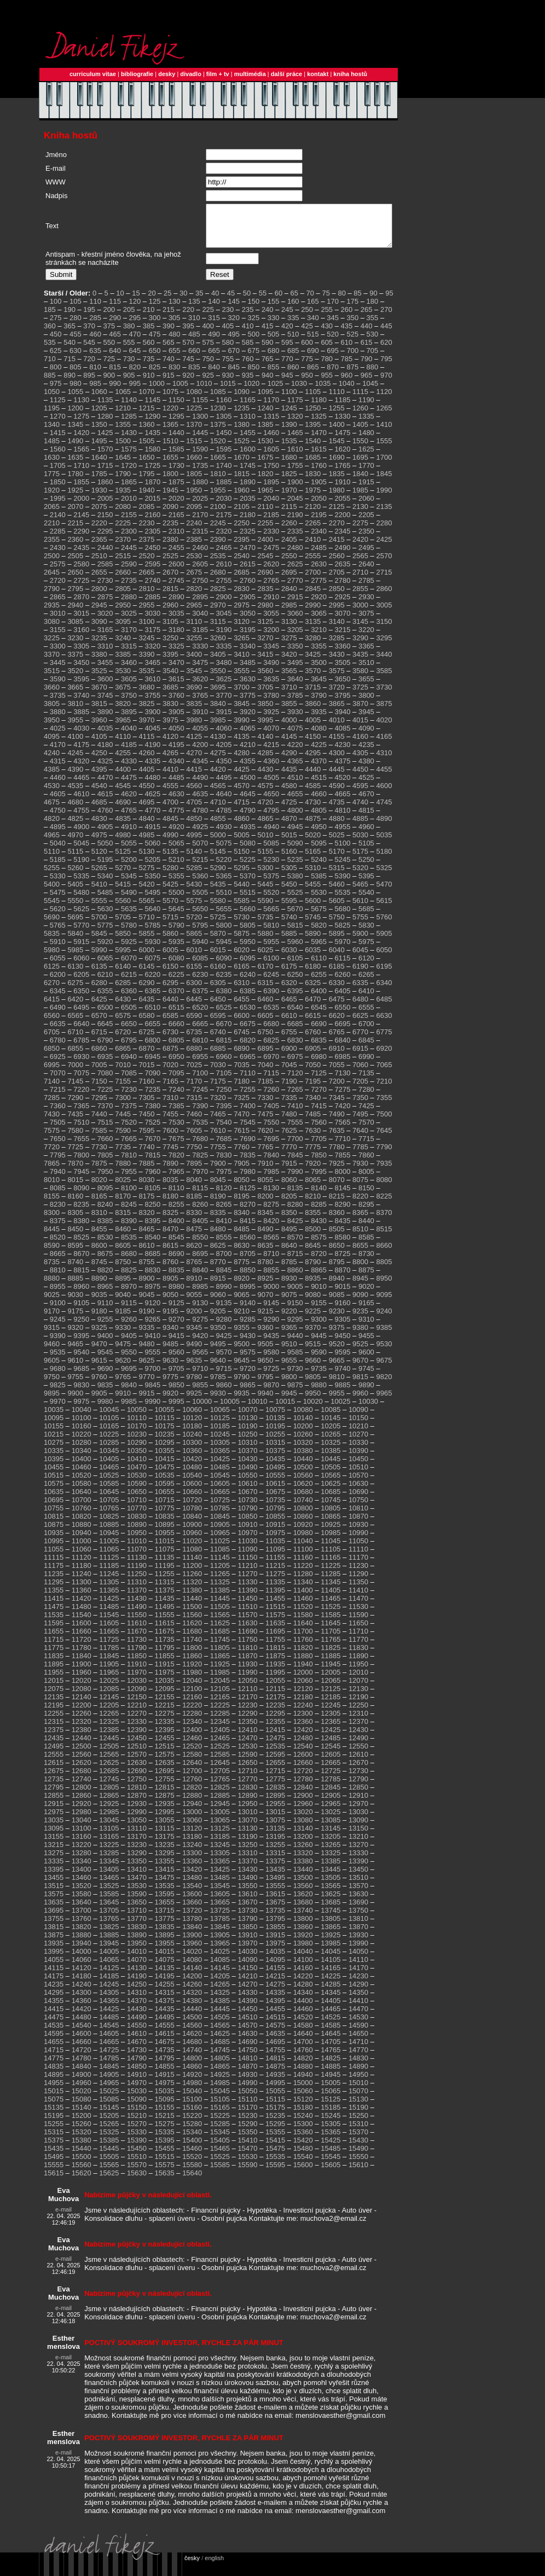 This screenshot has height=2576, width=545. What do you see at coordinates (147, 974) in the screenshot?
I see `6145` at bounding box center [147, 974].